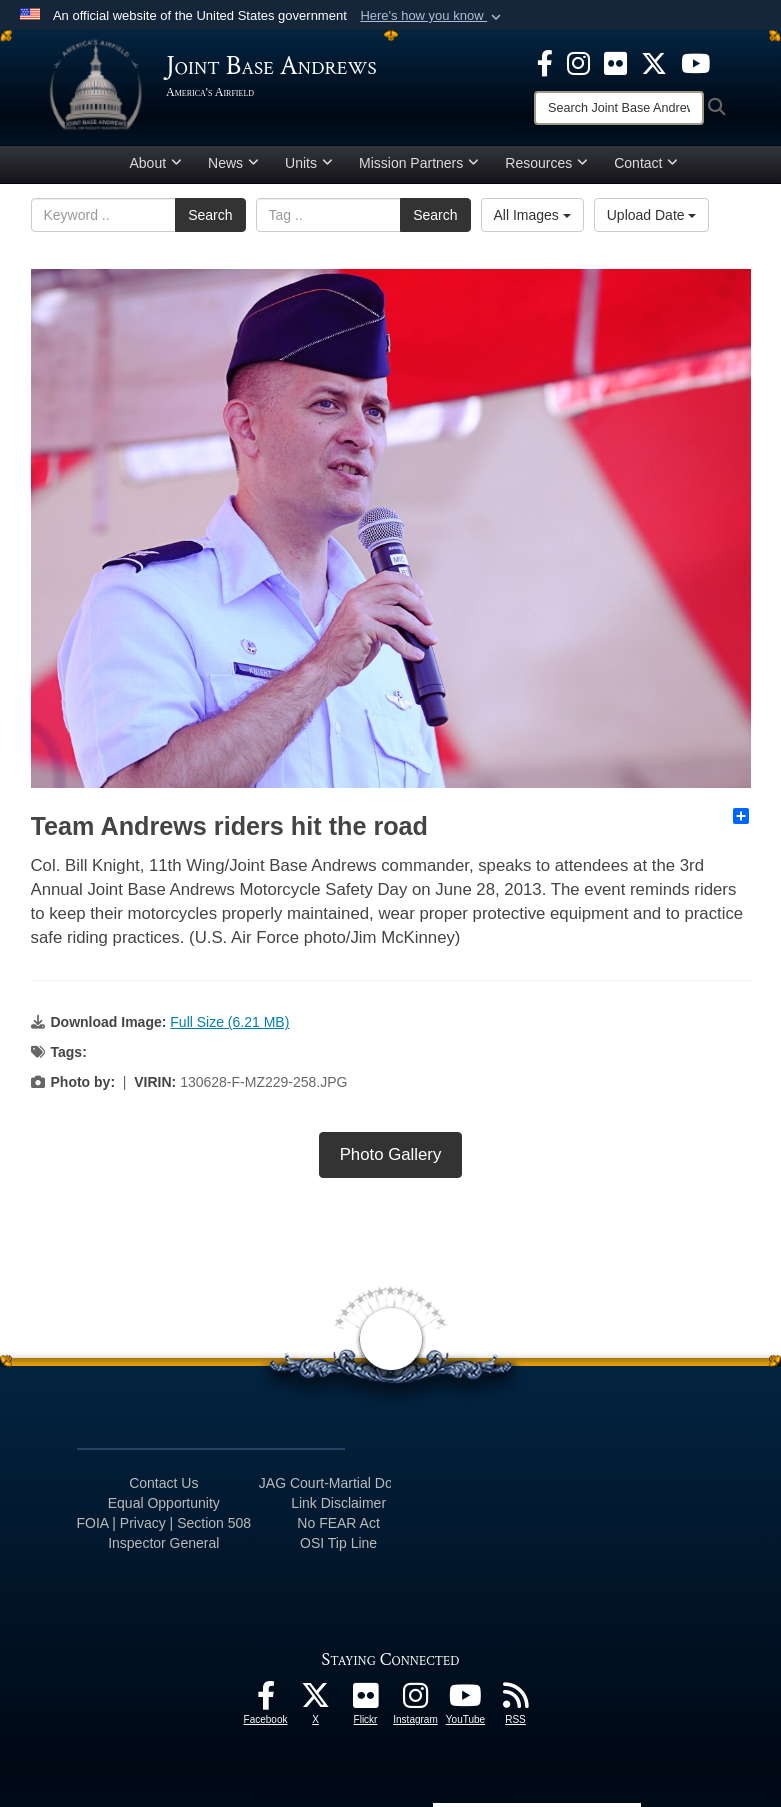 The height and width of the screenshot is (1807, 781). I want to click on News, so click(233, 163).